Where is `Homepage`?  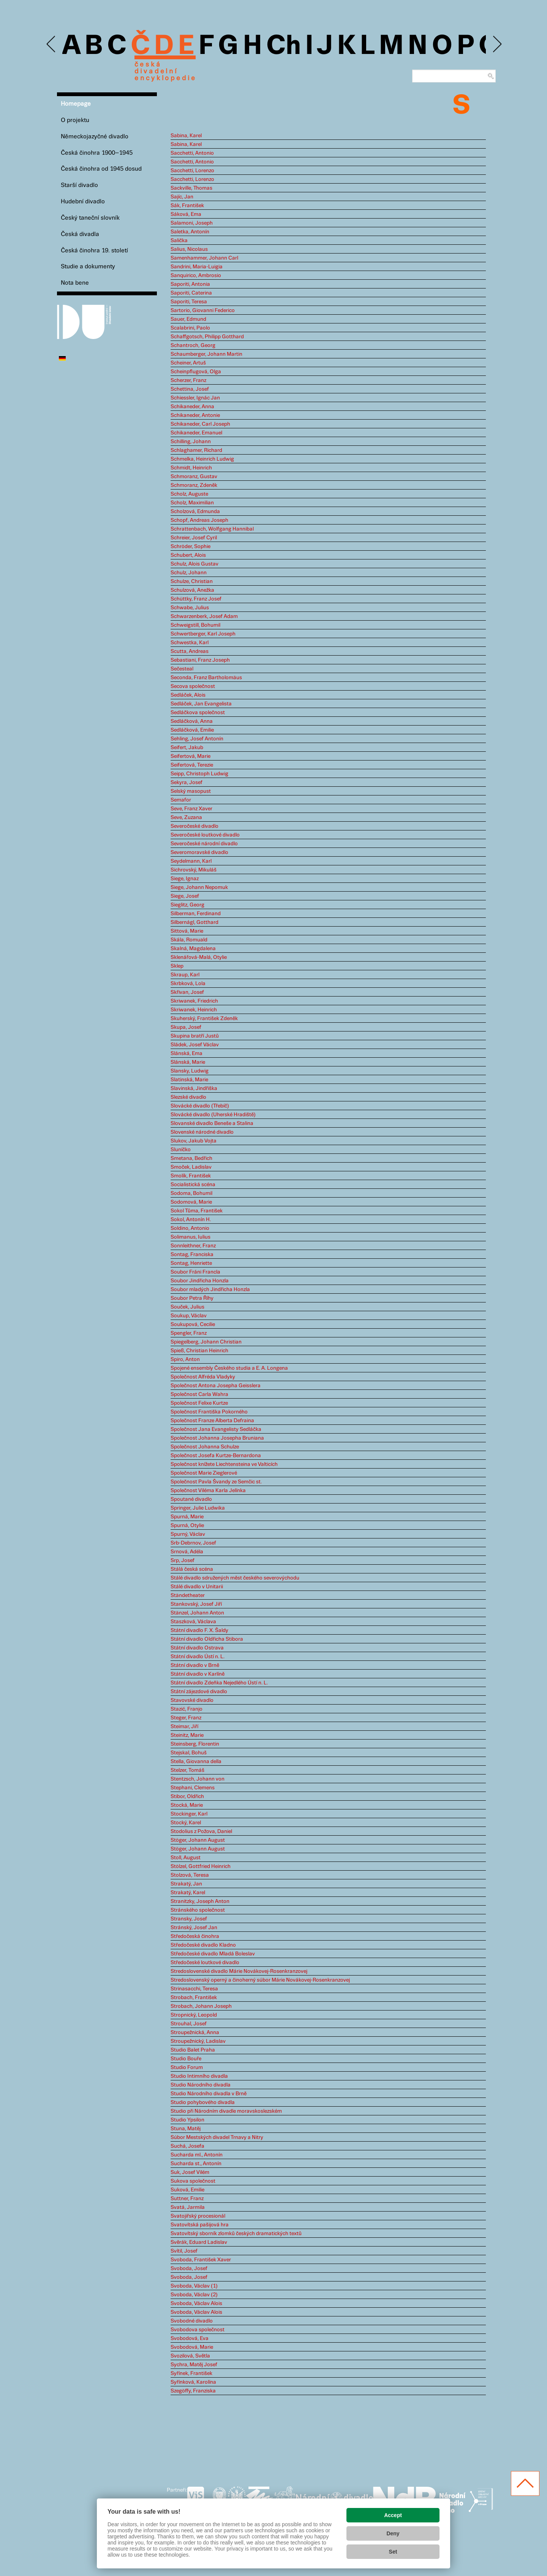
Homepage is located at coordinates (76, 104).